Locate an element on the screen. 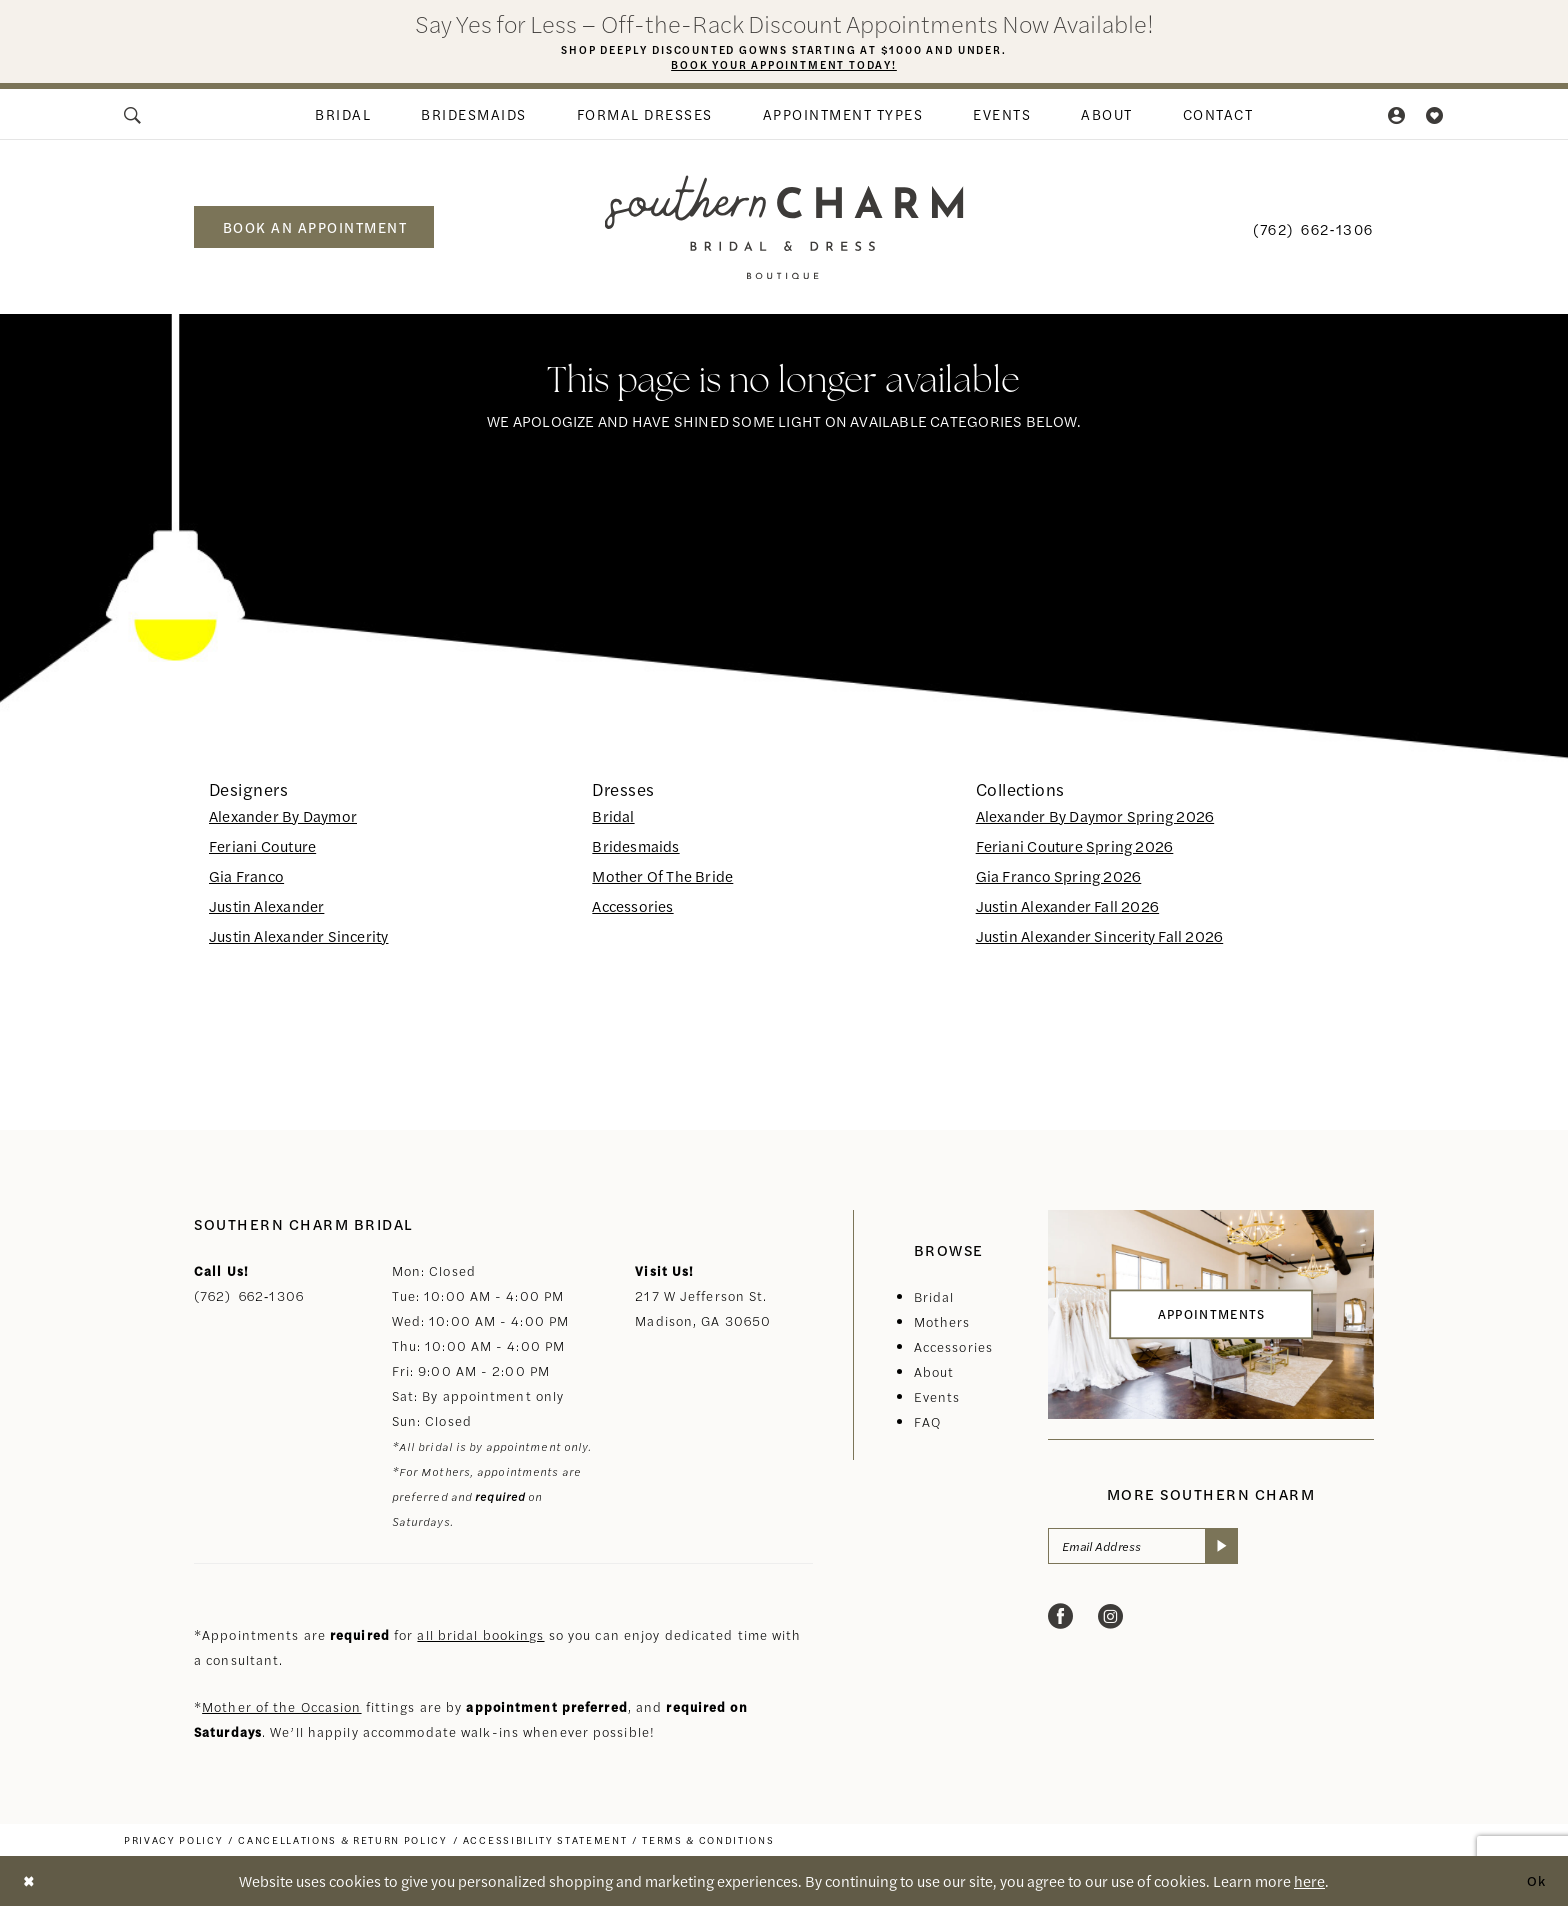 This screenshot has width=1568, height=1910. [Phone us: (762) 662‑1306] is located at coordinates (1314, 231).